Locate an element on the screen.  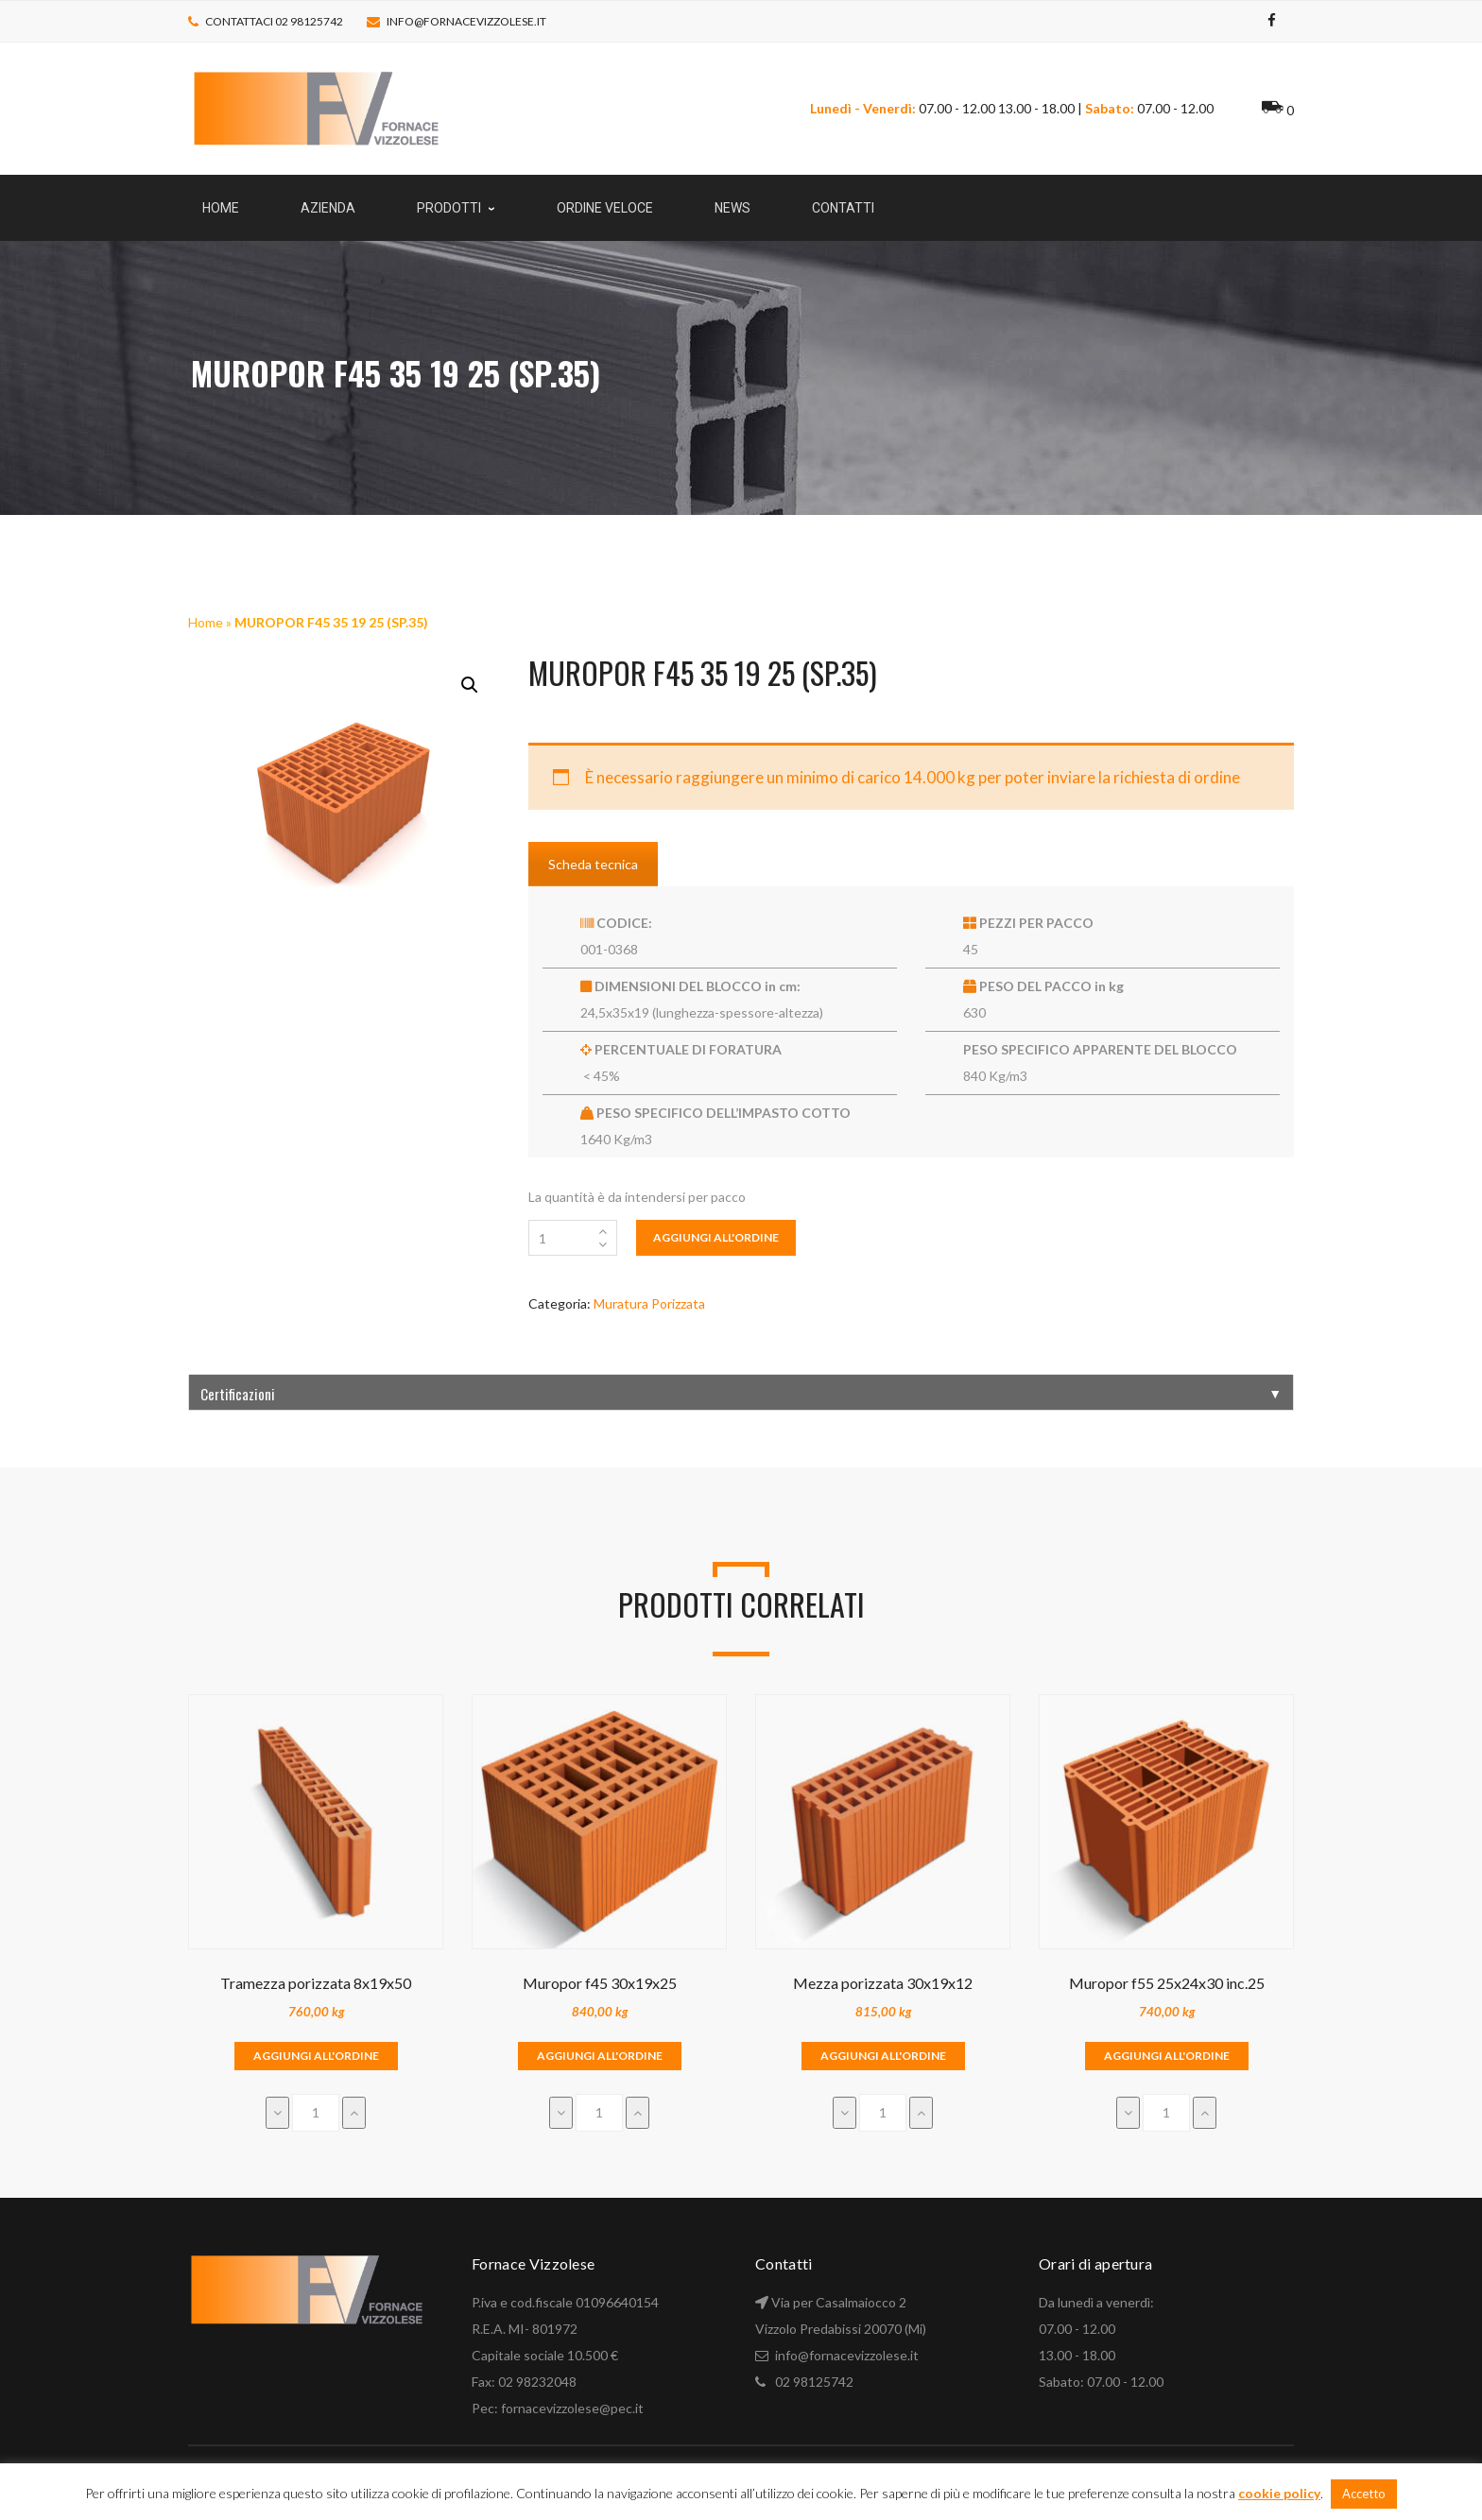
Mezza porizzata 30x19x12 is located at coordinates (883, 1983).